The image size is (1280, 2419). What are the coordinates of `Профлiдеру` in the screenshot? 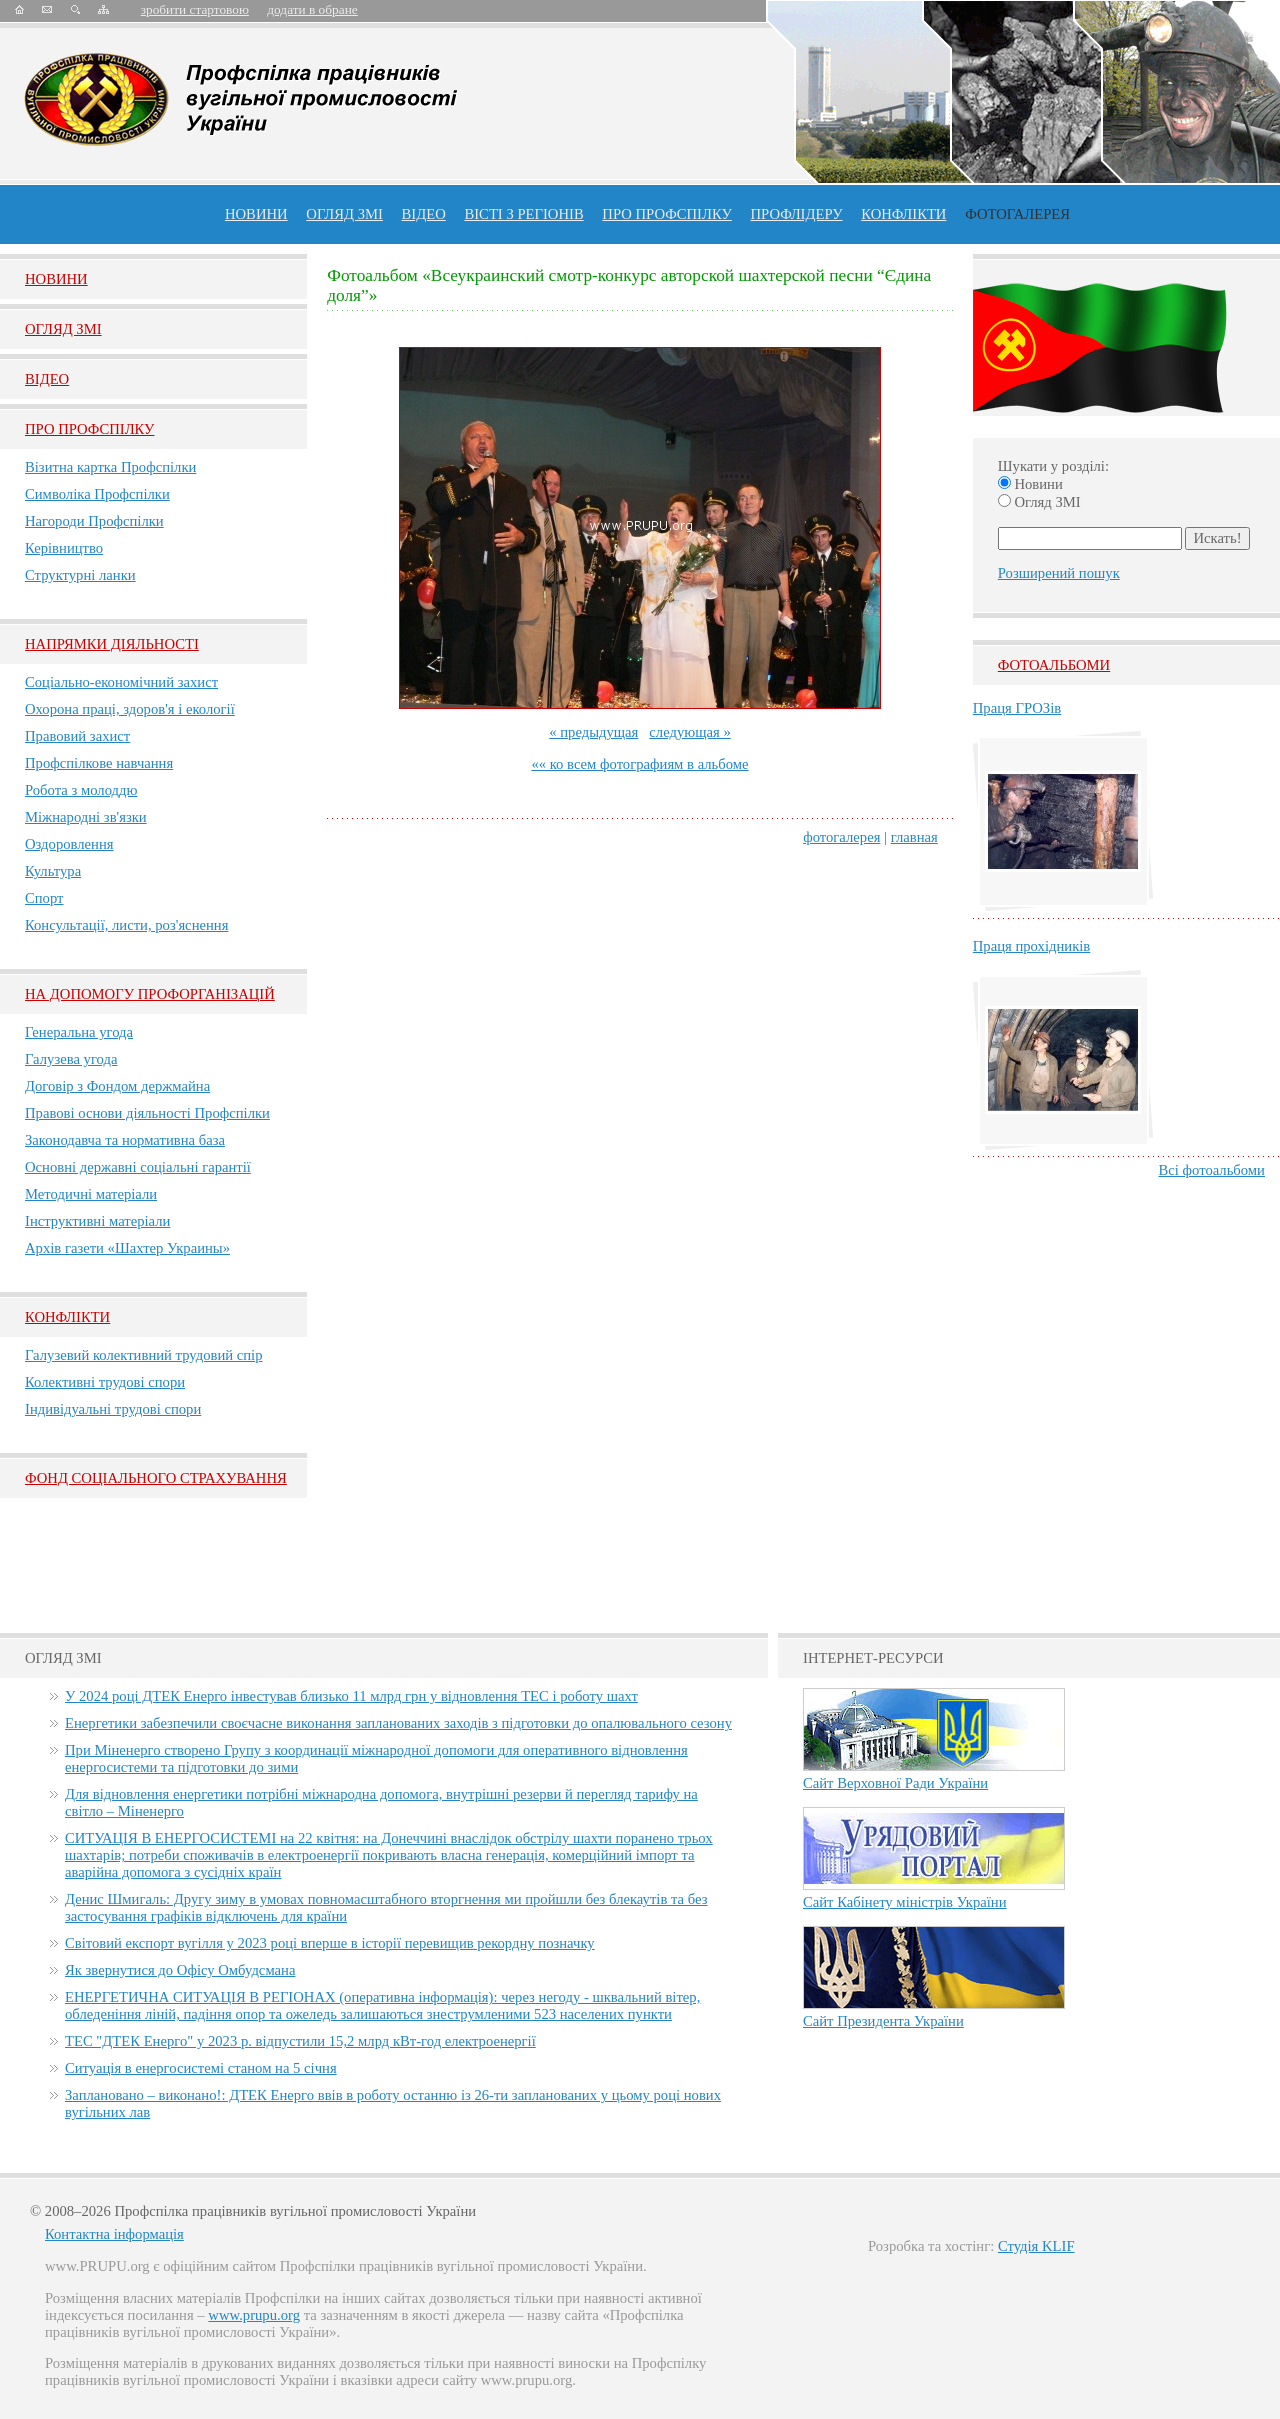 It's located at (796, 214).